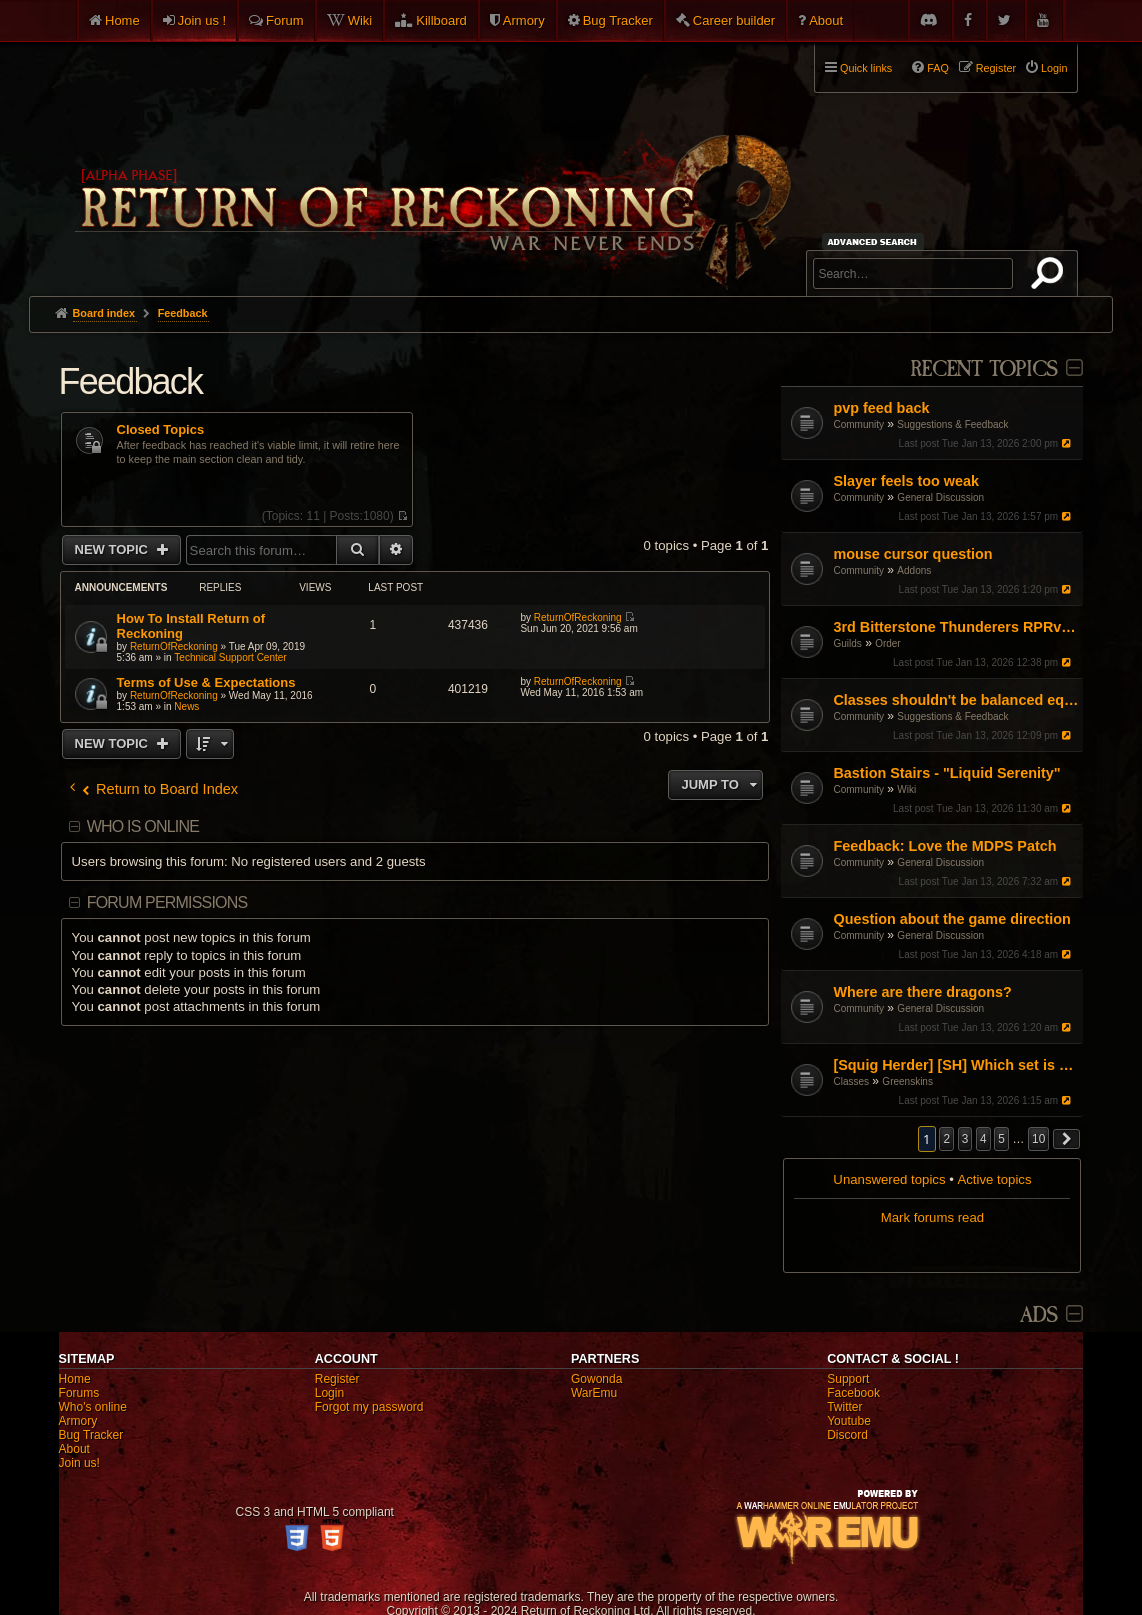 This screenshot has width=1142, height=1615. Describe the element at coordinates (369, 1407) in the screenshot. I see `Forgot my password` at that location.